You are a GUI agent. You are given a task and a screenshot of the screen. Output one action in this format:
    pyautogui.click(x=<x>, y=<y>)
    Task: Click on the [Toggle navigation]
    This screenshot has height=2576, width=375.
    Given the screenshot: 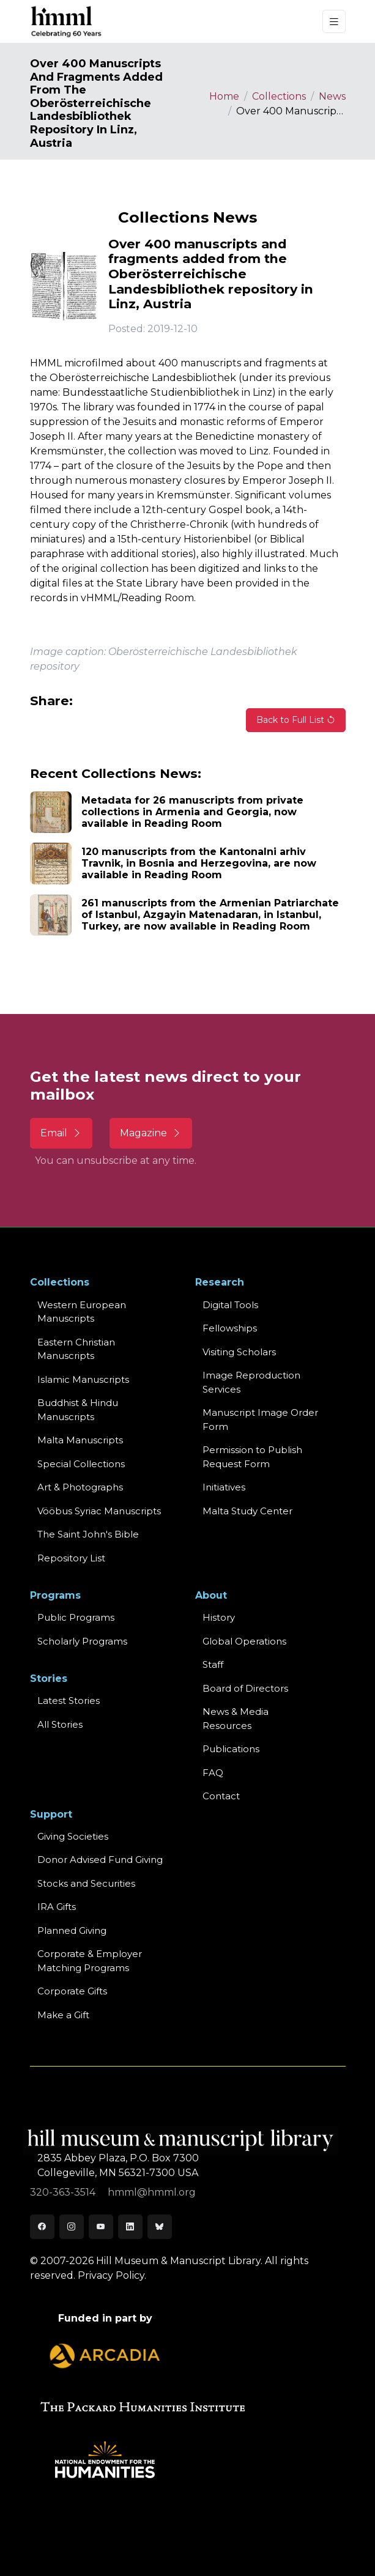 What is the action you would take?
    pyautogui.click(x=334, y=22)
    